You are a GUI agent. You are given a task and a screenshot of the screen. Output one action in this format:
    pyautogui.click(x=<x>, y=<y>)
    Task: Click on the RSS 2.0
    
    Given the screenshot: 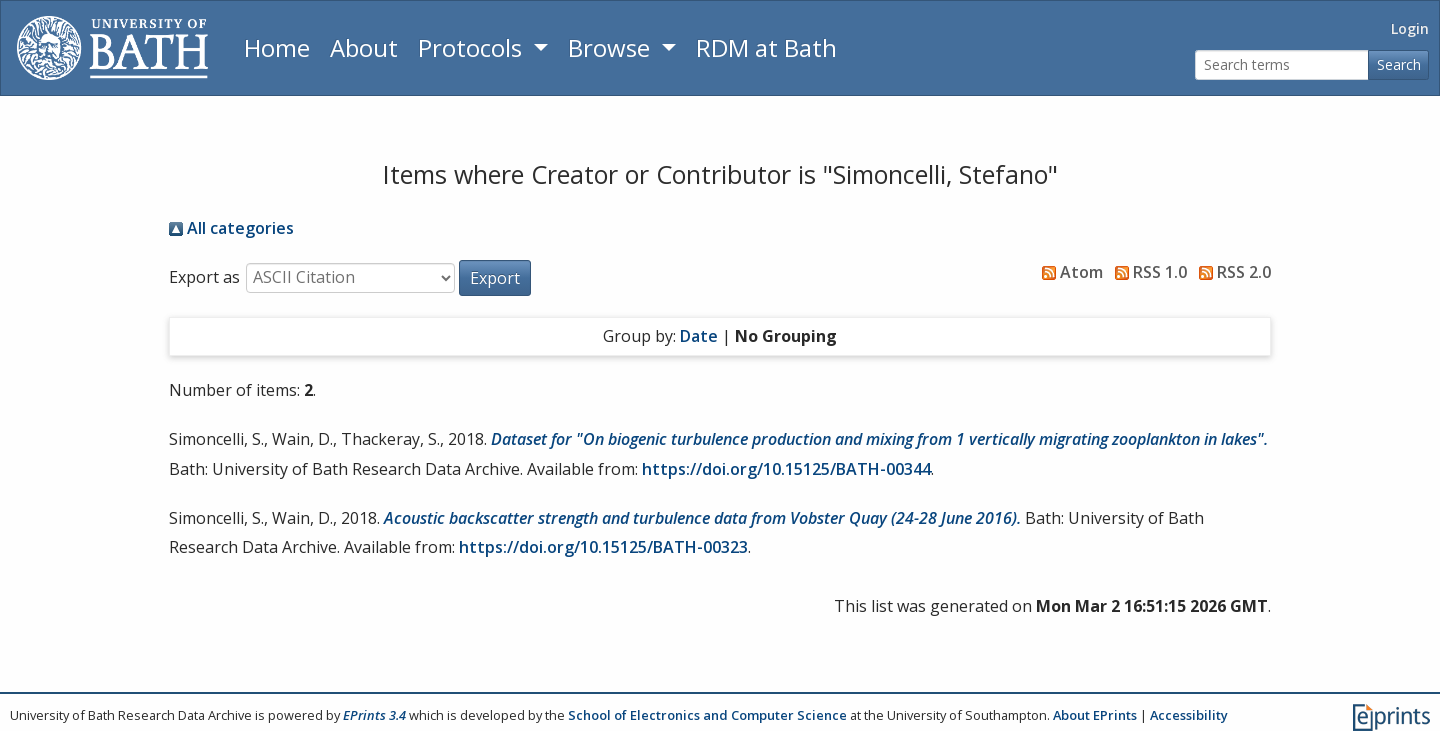 What is the action you would take?
    pyautogui.click(x=1231, y=272)
    